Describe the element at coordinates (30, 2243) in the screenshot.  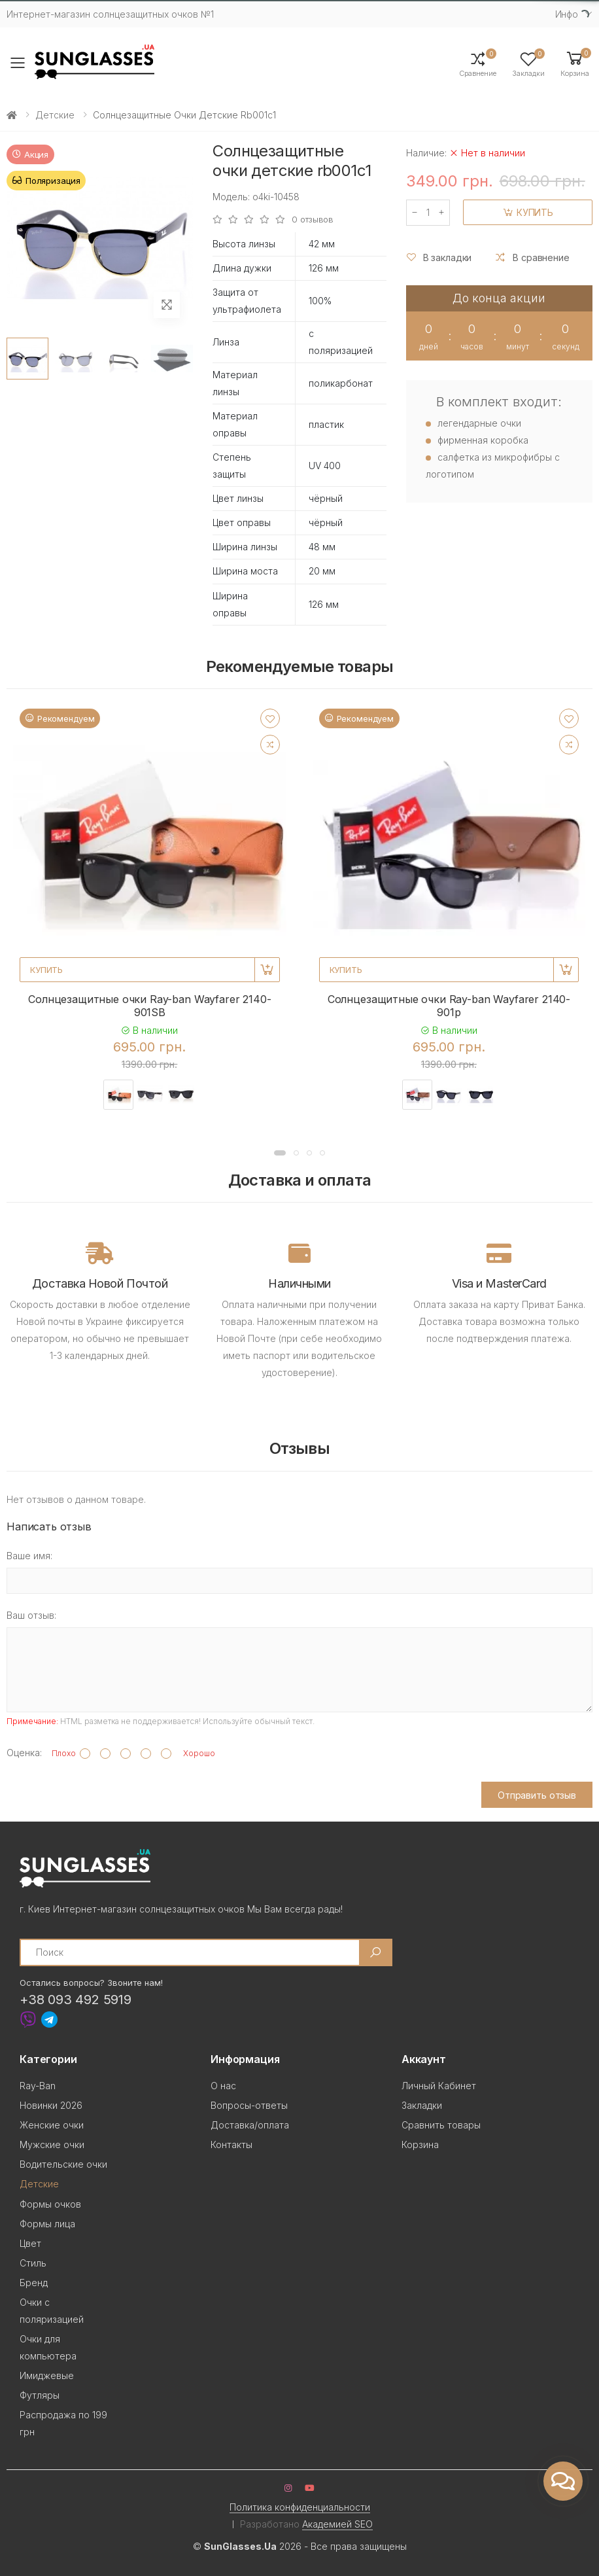
I see `Цвет` at that location.